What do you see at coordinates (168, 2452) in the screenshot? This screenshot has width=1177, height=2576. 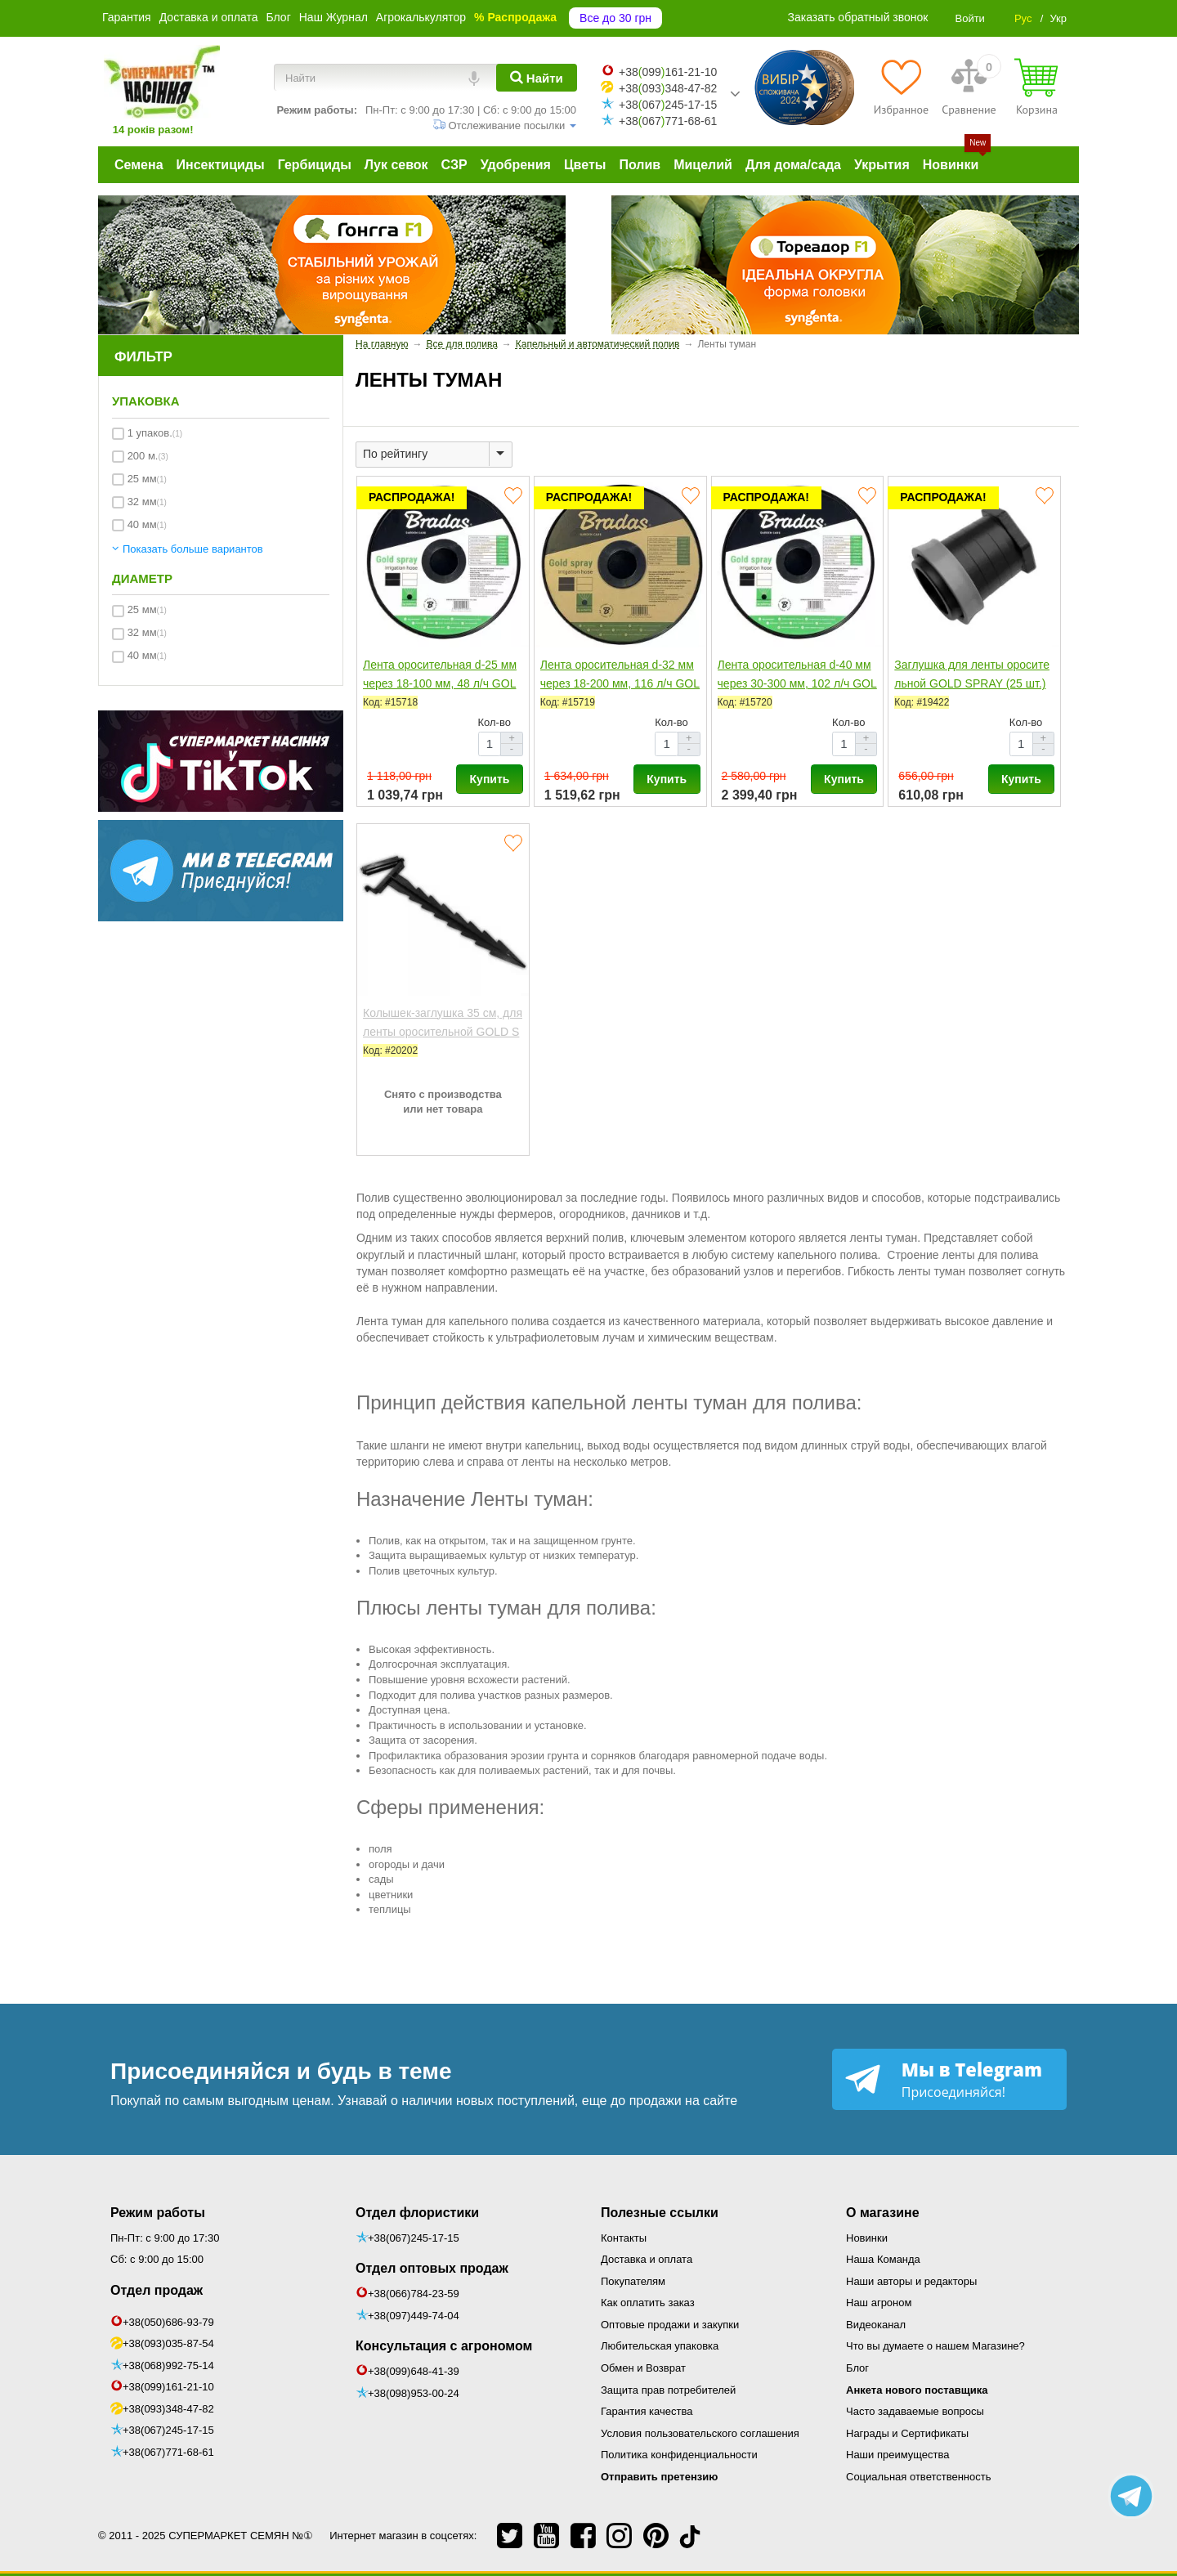 I see `+38(067)771-68-61` at bounding box center [168, 2452].